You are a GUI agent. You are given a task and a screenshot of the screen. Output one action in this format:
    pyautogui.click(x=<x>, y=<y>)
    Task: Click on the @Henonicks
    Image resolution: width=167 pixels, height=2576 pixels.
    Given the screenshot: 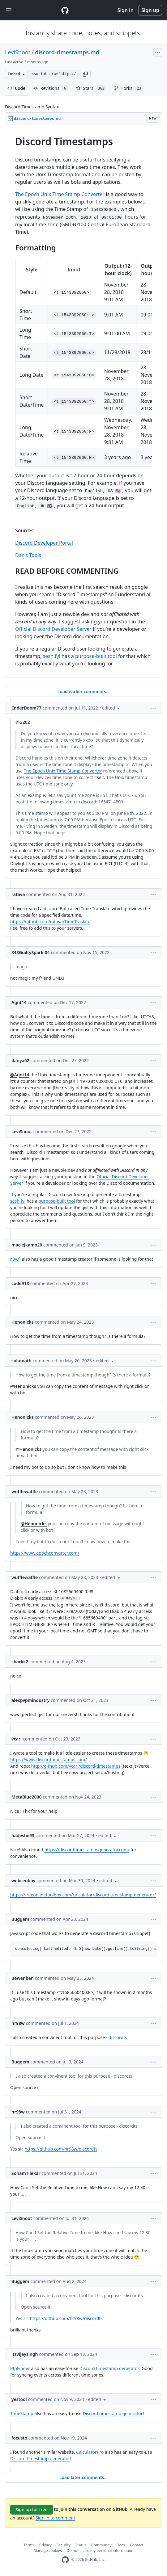 What is the action you would take?
    pyautogui.click(x=23, y=1386)
    